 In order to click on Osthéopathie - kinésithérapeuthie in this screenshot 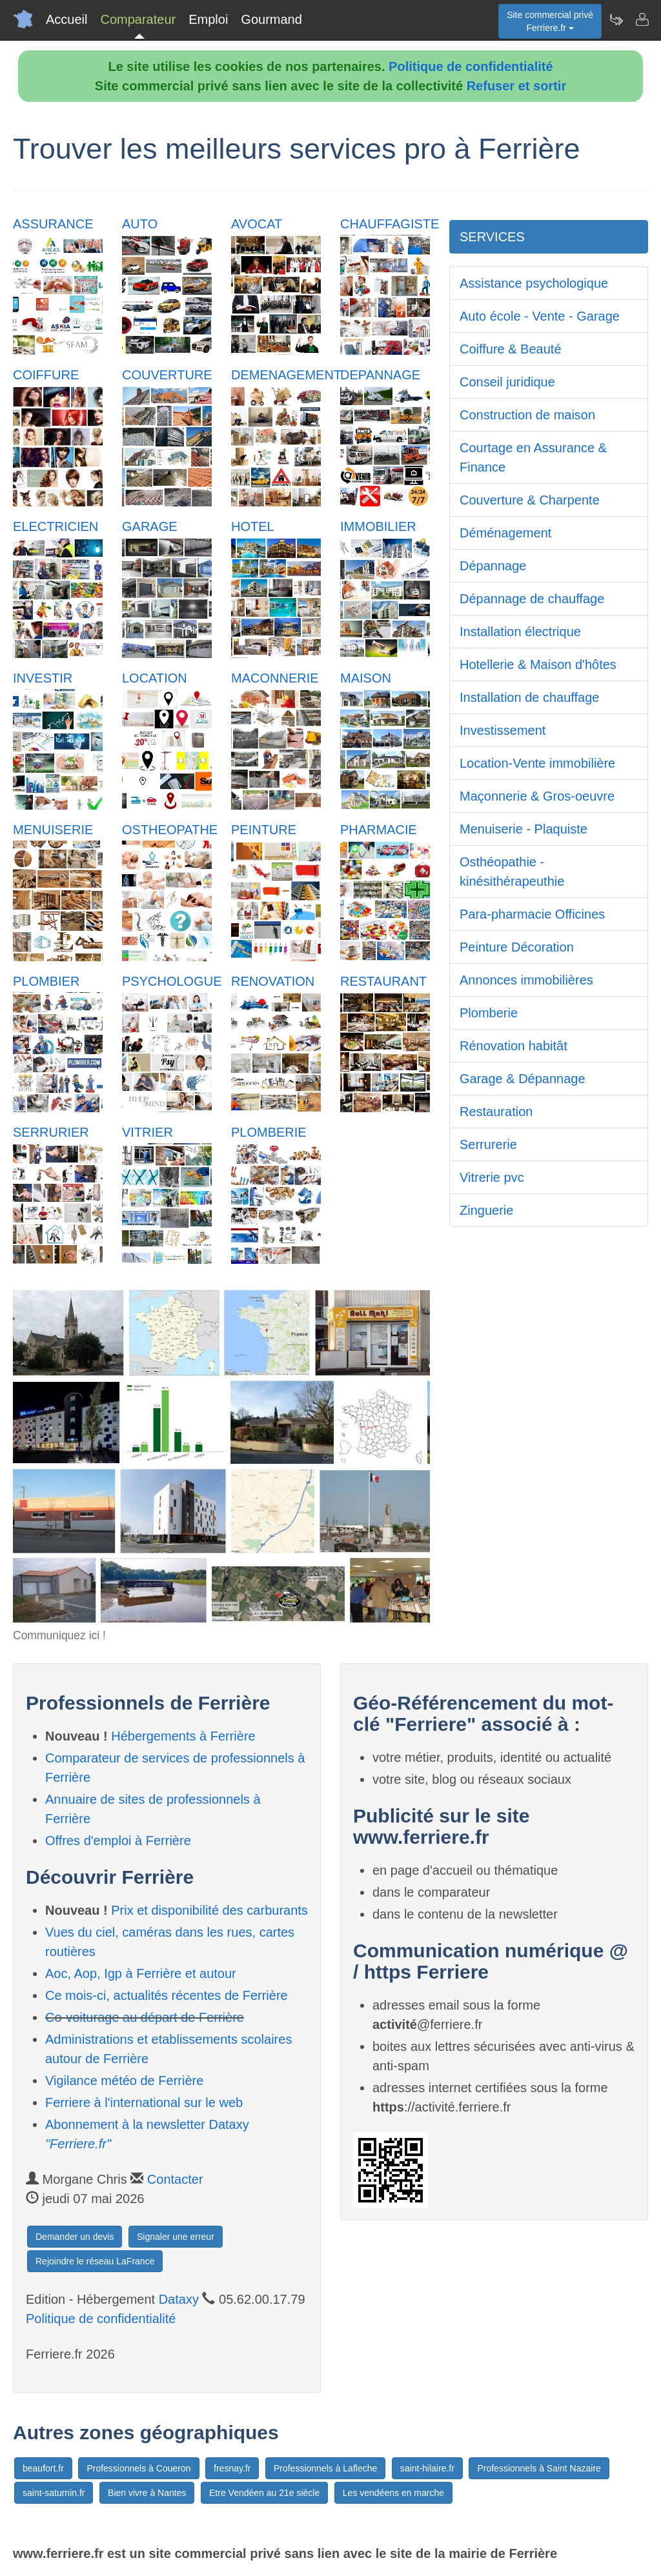, I will do `click(512, 871)`.